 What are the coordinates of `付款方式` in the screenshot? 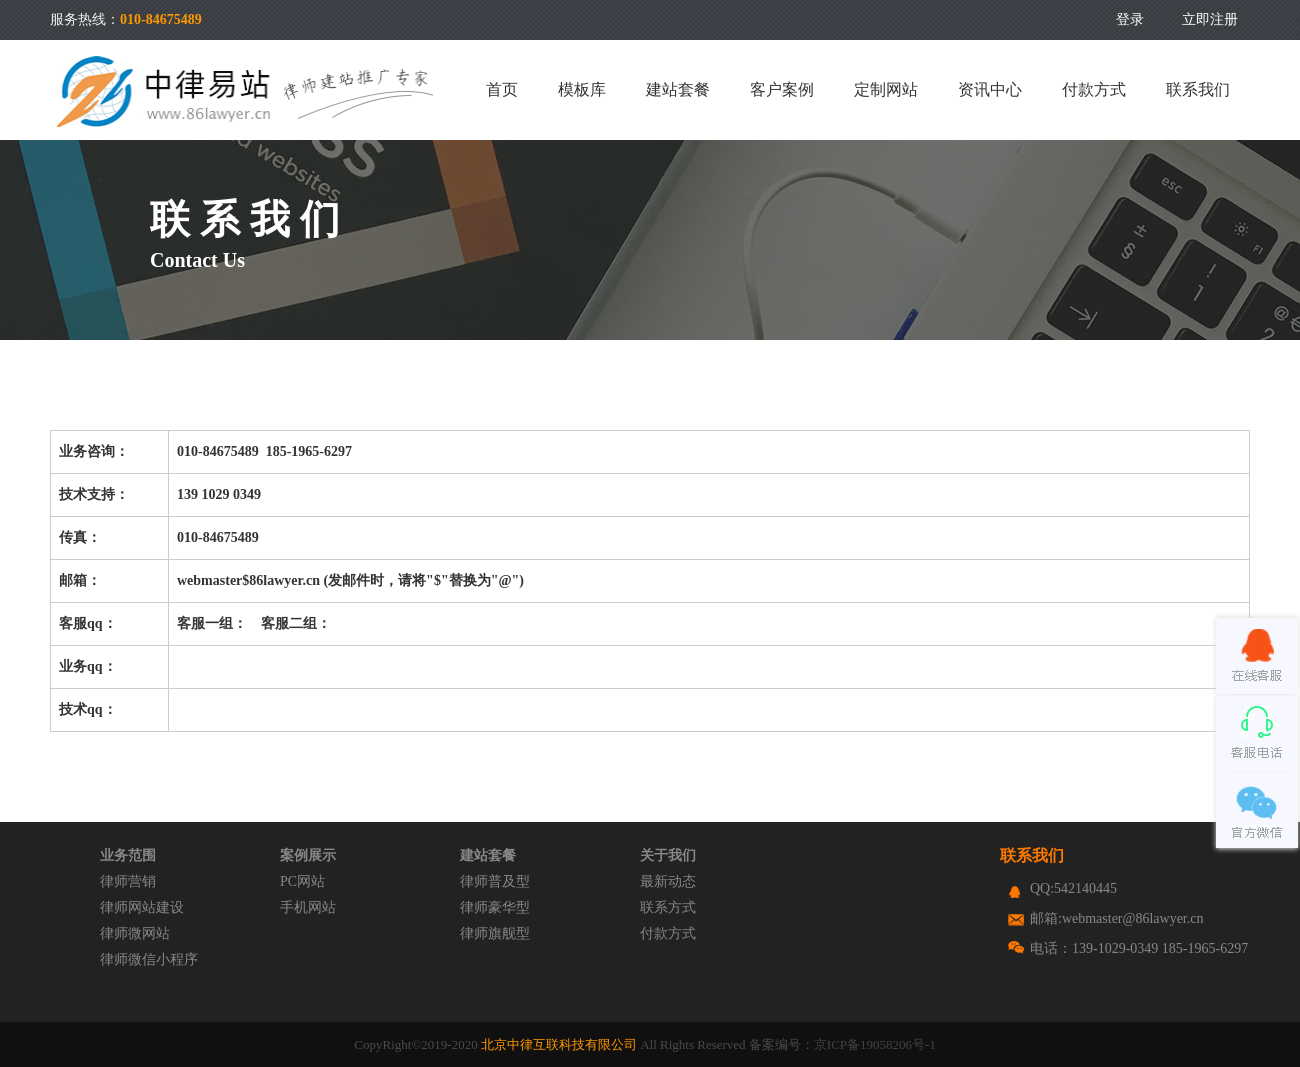 It's located at (1094, 89).